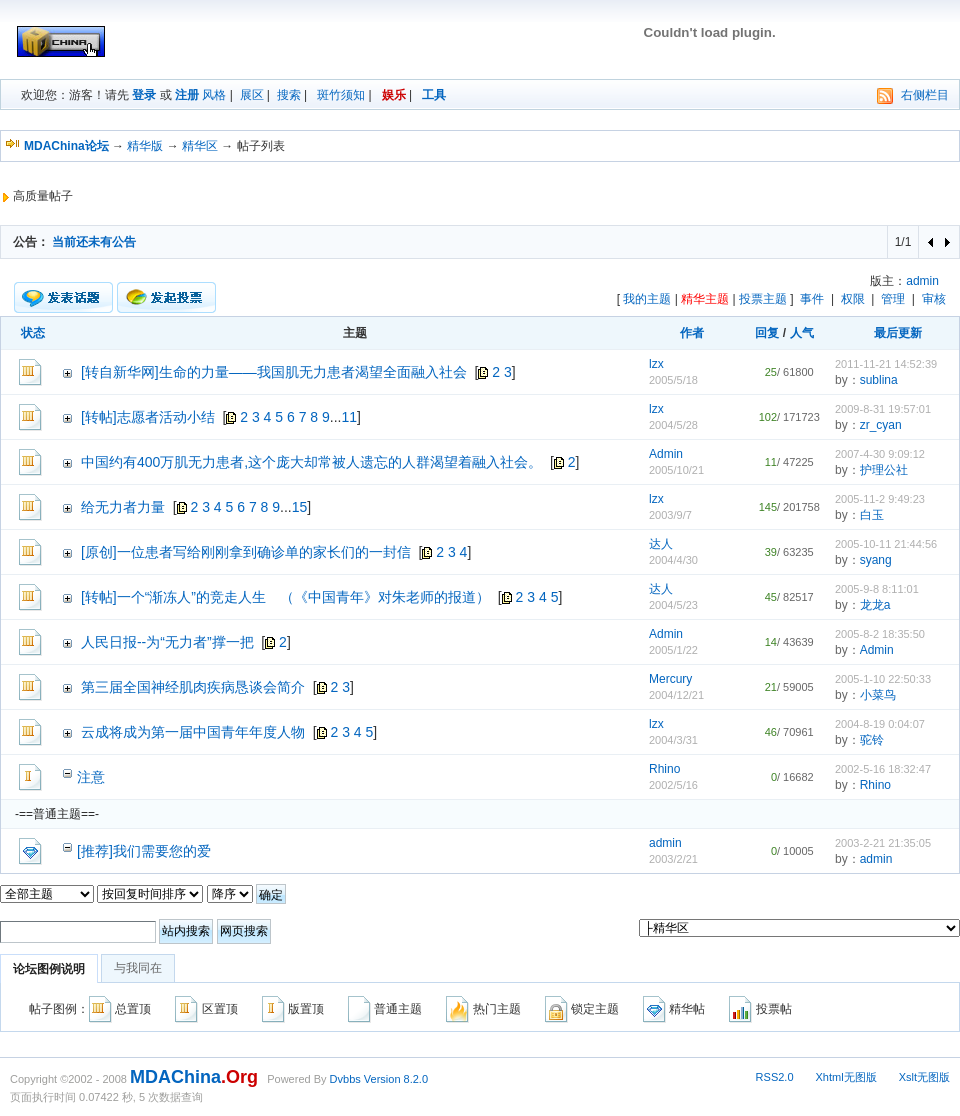 The image size is (960, 1116). Describe the element at coordinates (187, 95) in the screenshot. I see `注册` at that location.